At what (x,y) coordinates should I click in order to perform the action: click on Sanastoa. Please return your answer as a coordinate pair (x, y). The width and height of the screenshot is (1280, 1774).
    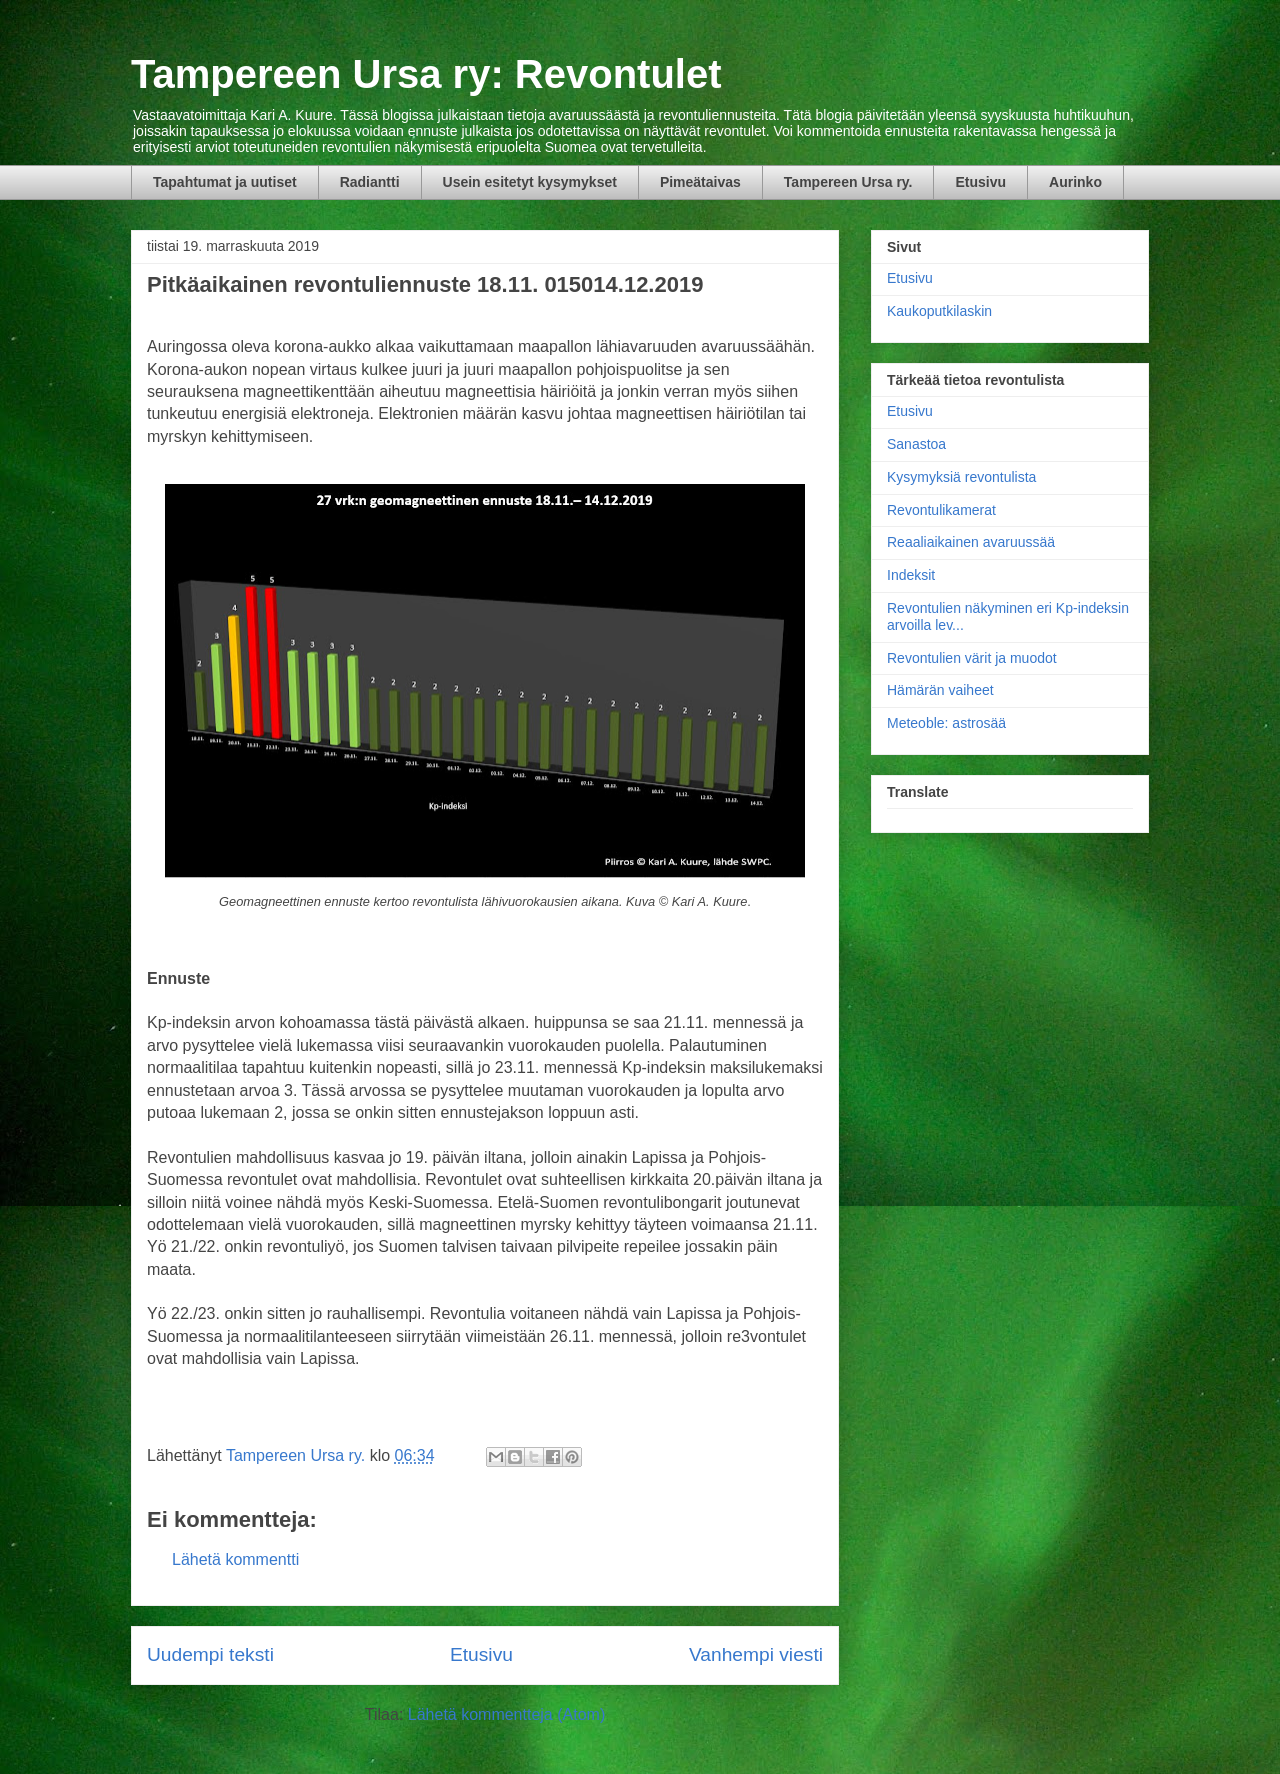
    Looking at the image, I should click on (916, 444).